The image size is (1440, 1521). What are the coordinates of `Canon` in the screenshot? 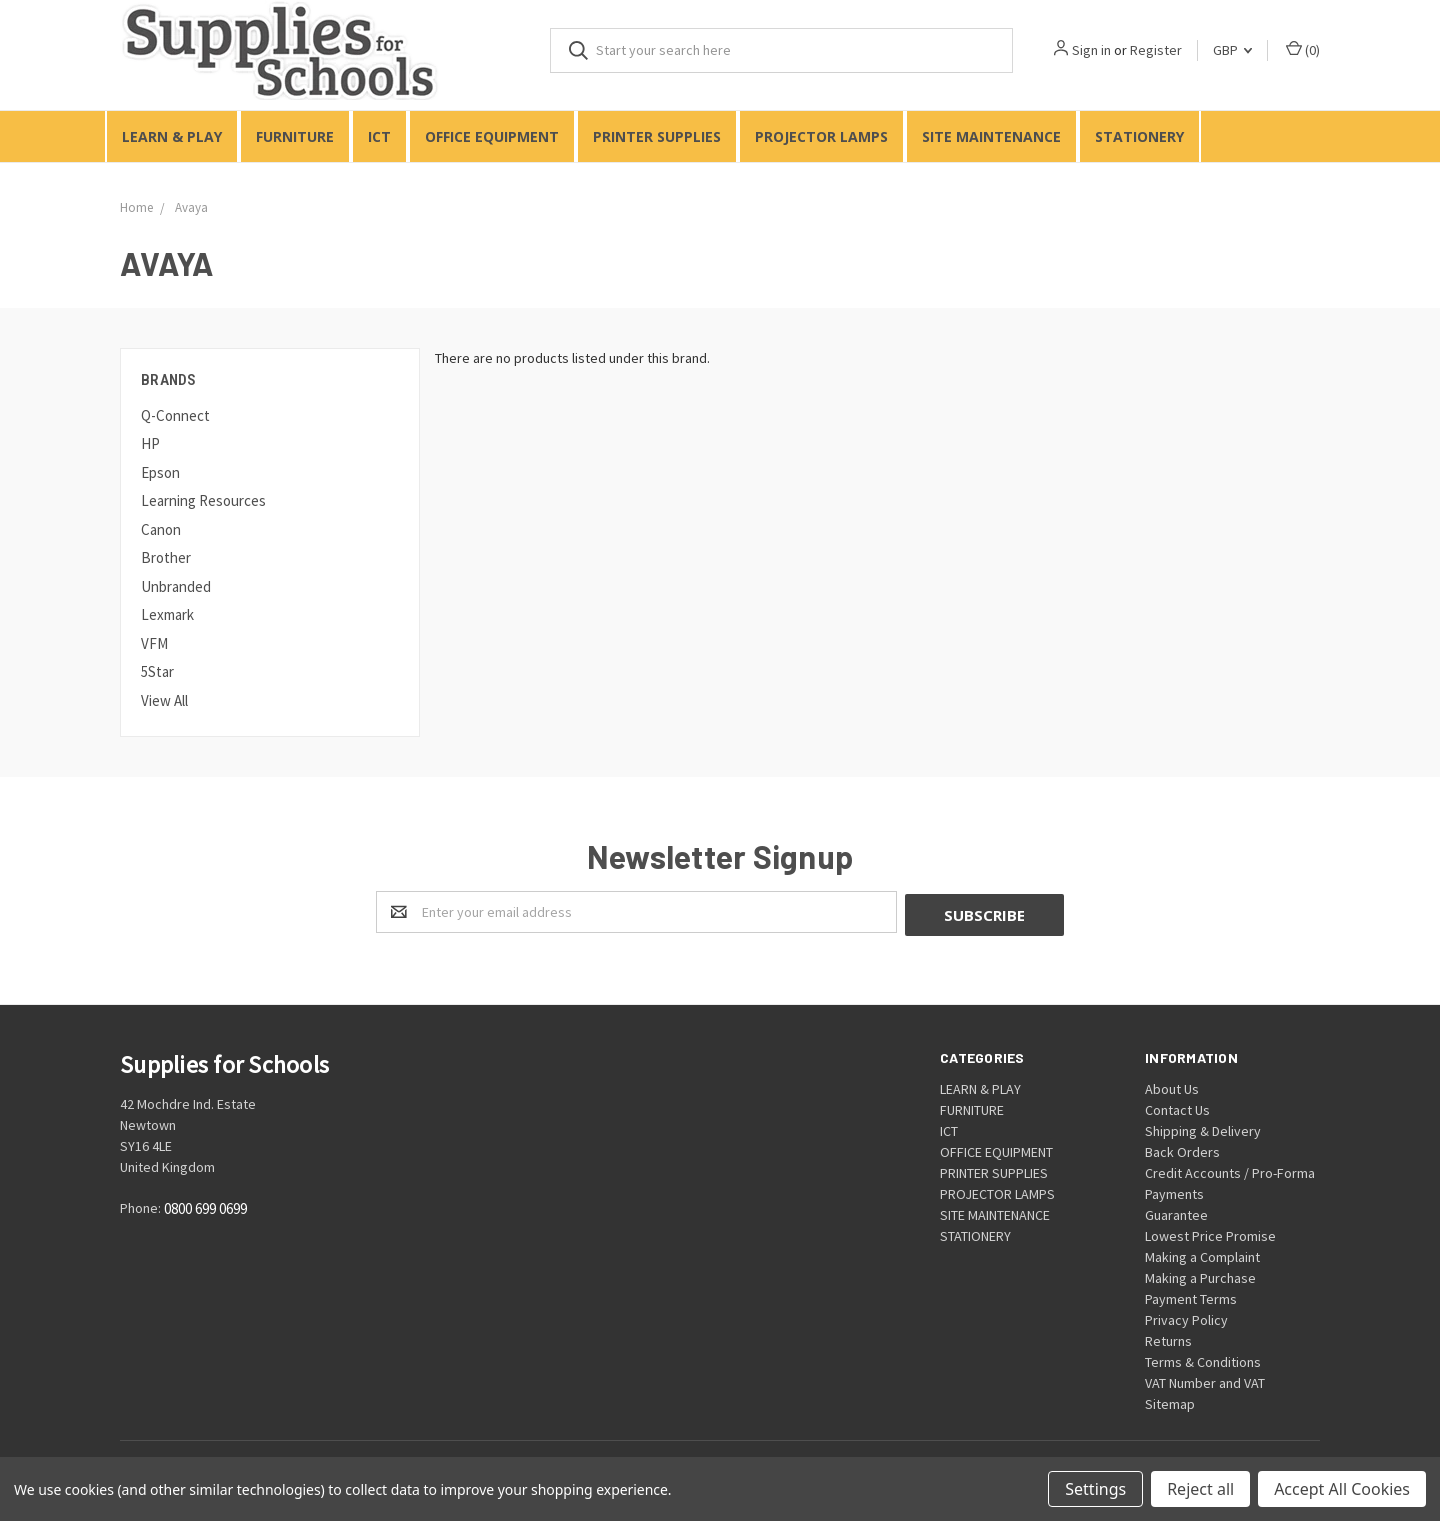 It's located at (161, 529).